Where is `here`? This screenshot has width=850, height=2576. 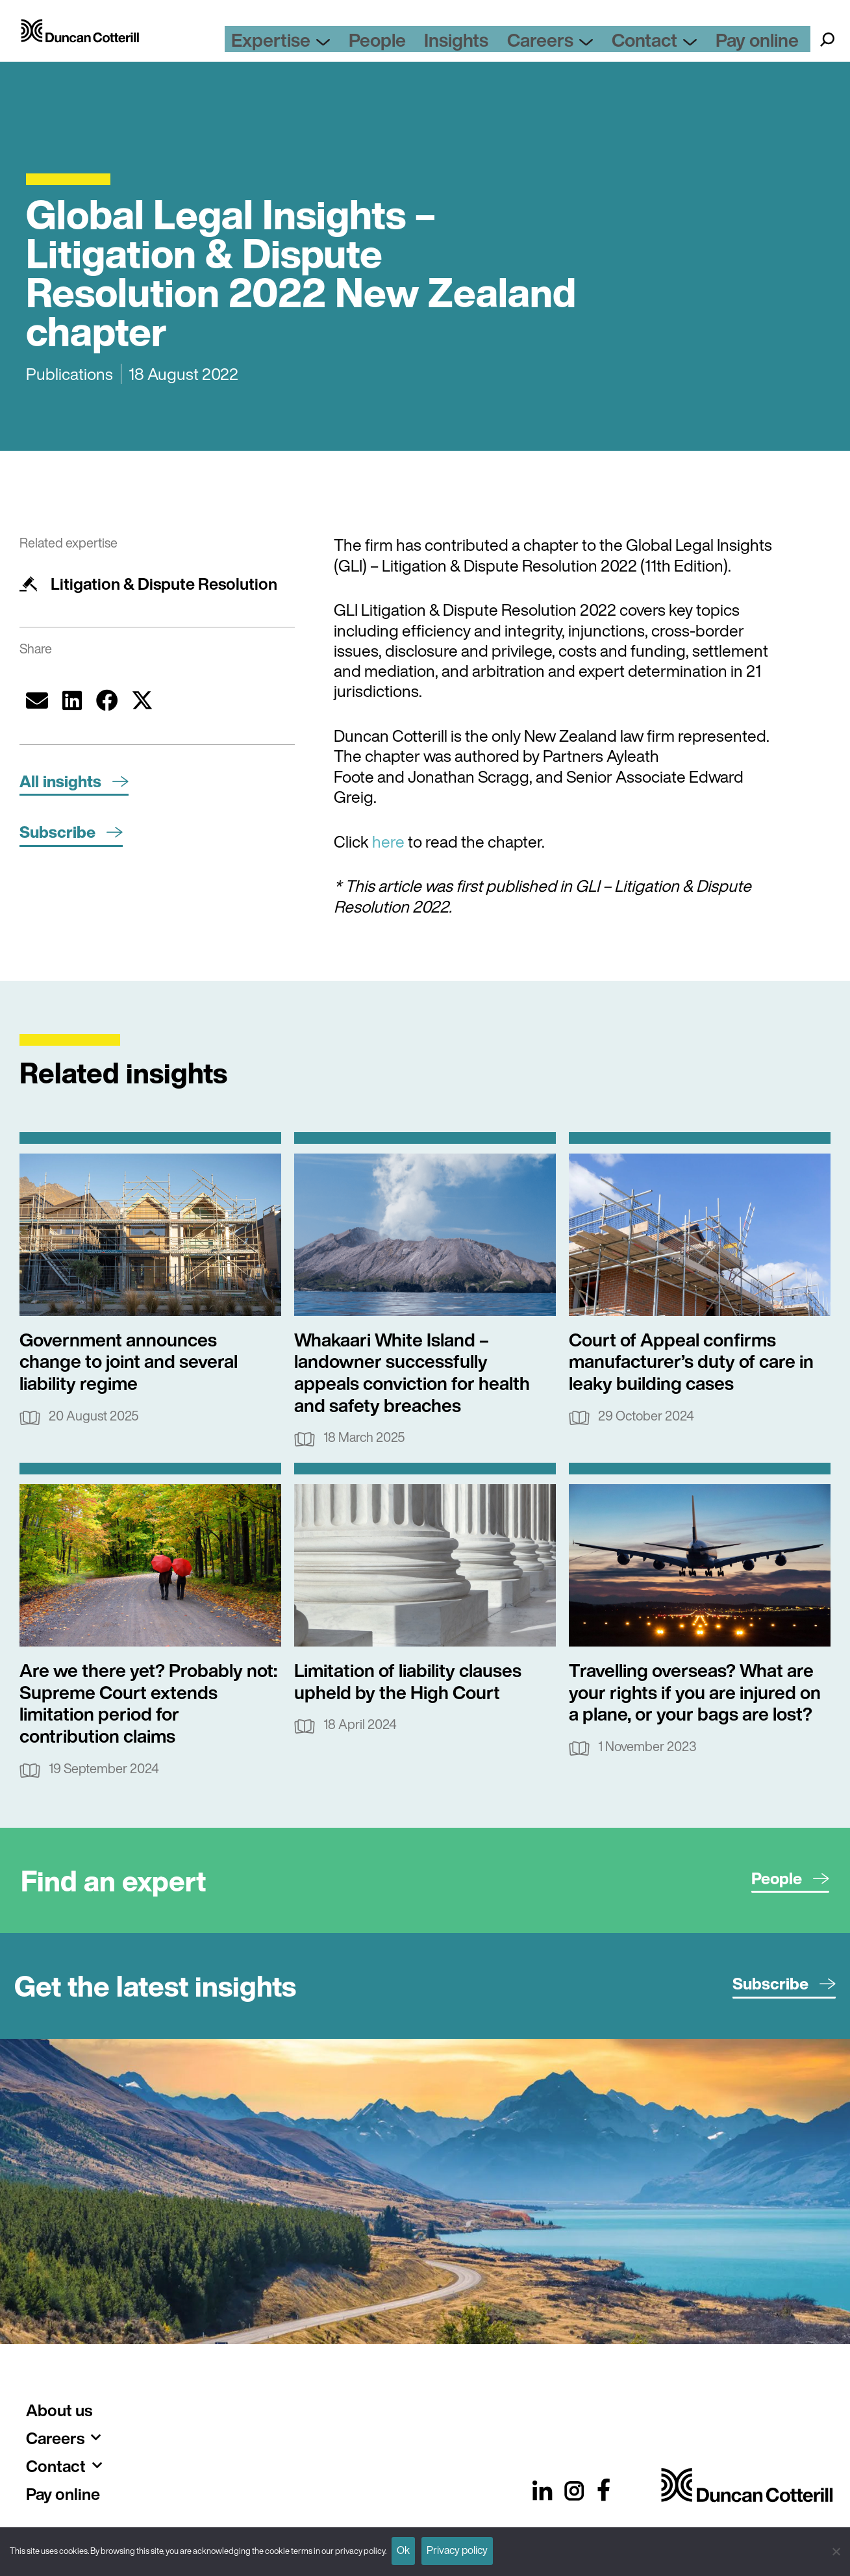 here is located at coordinates (388, 841).